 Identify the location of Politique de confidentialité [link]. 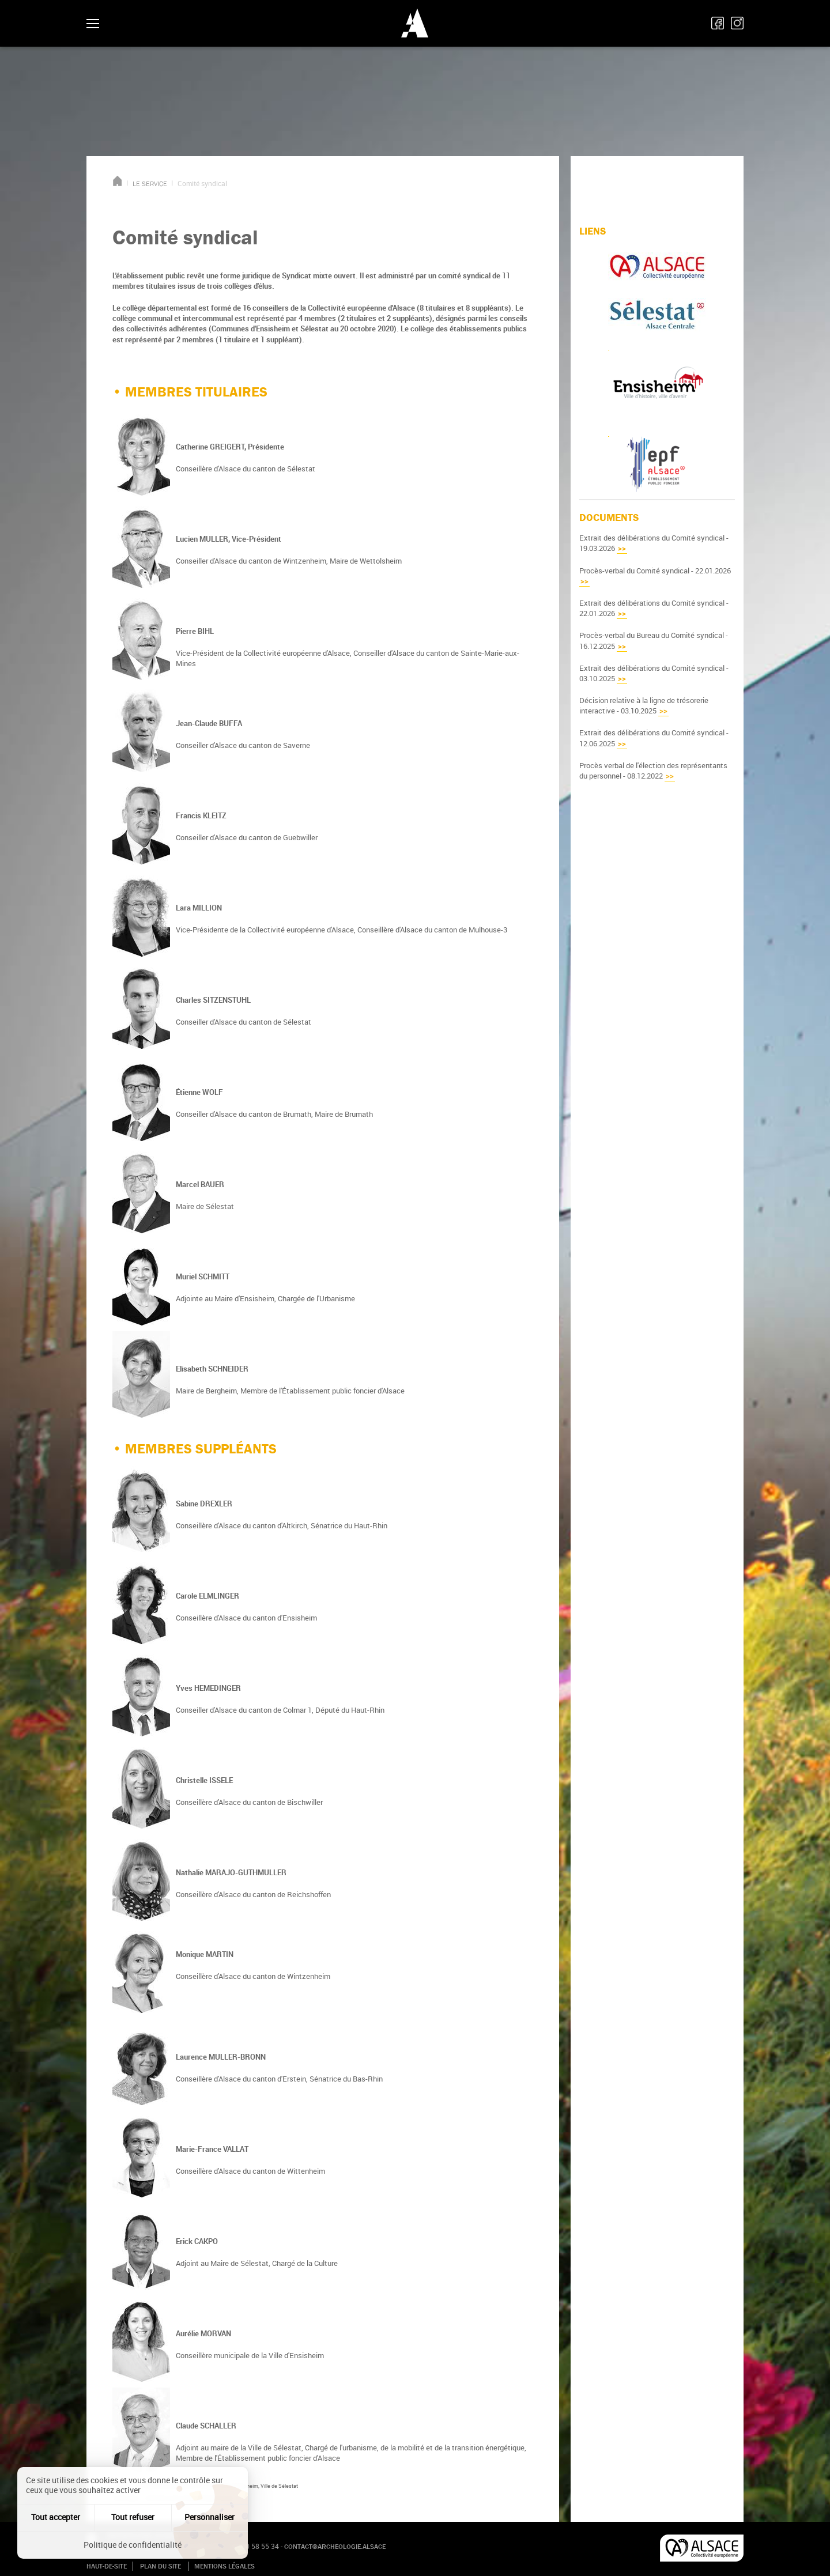
(133, 2544).